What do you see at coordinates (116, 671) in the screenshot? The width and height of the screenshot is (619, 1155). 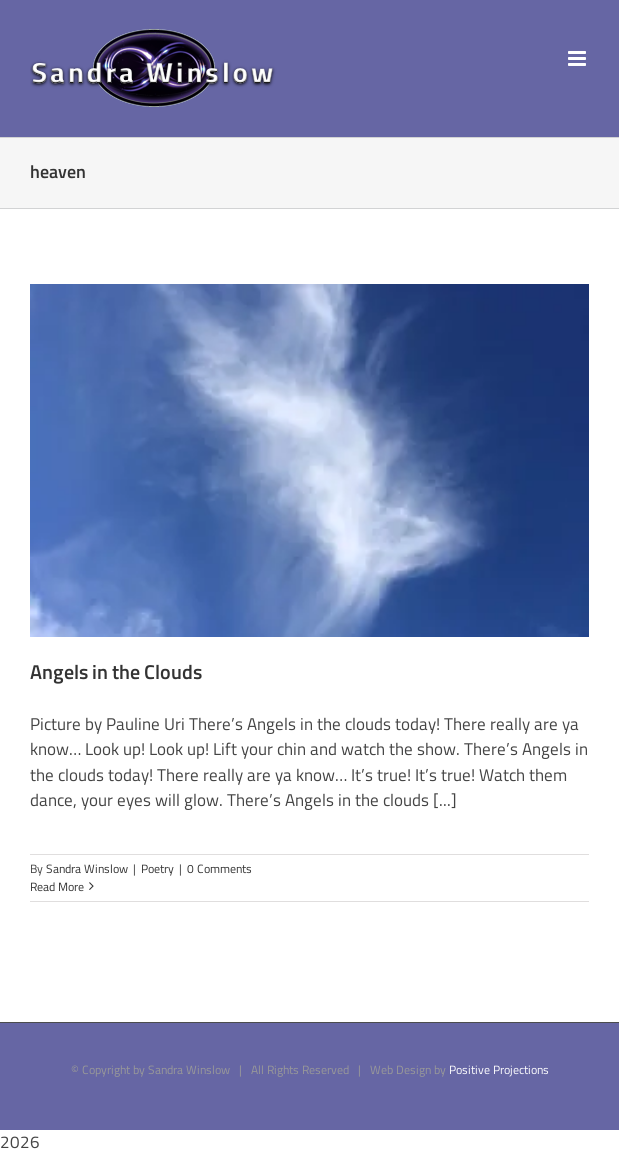 I see `Angels in the Clouds` at bounding box center [116, 671].